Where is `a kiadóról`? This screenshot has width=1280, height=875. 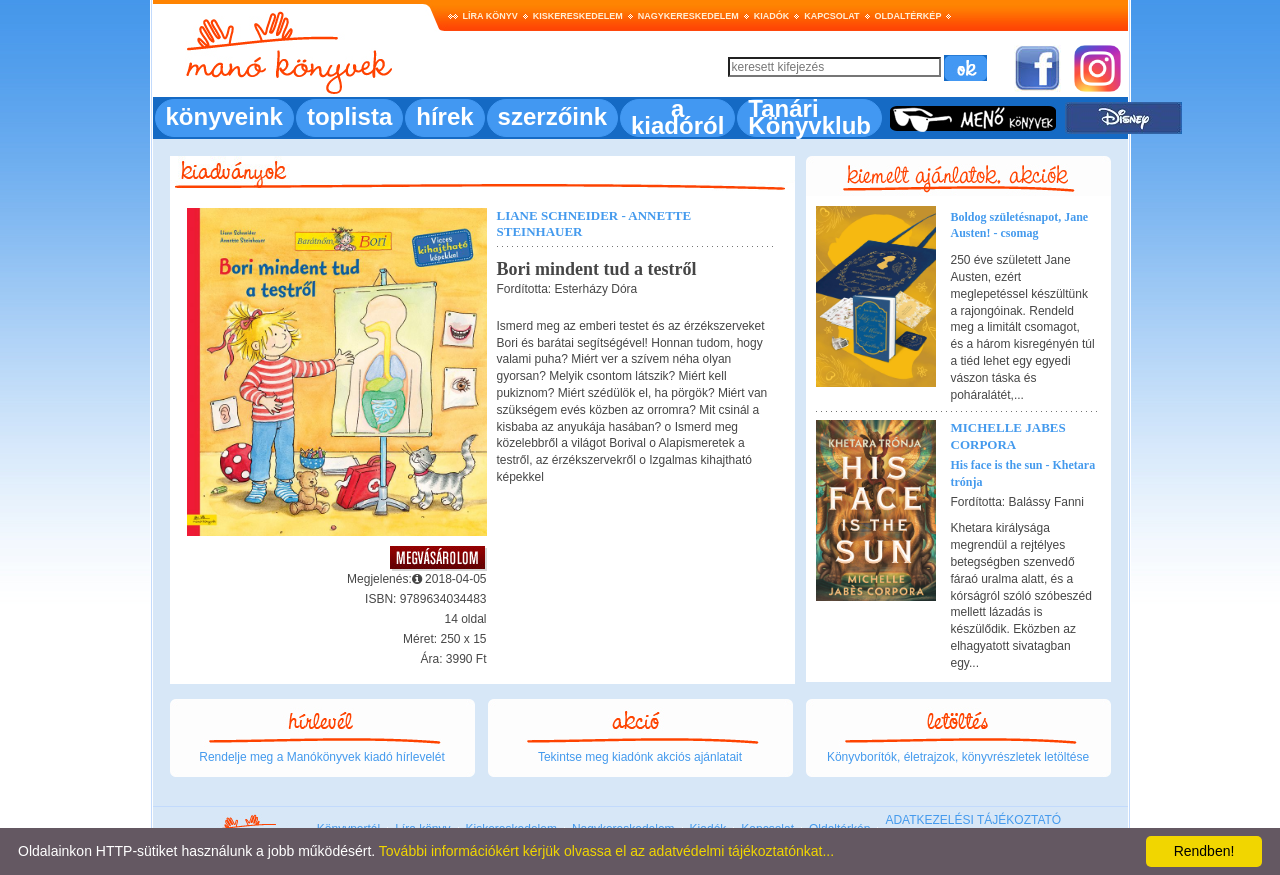 a kiadóról is located at coordinates (677, 117).